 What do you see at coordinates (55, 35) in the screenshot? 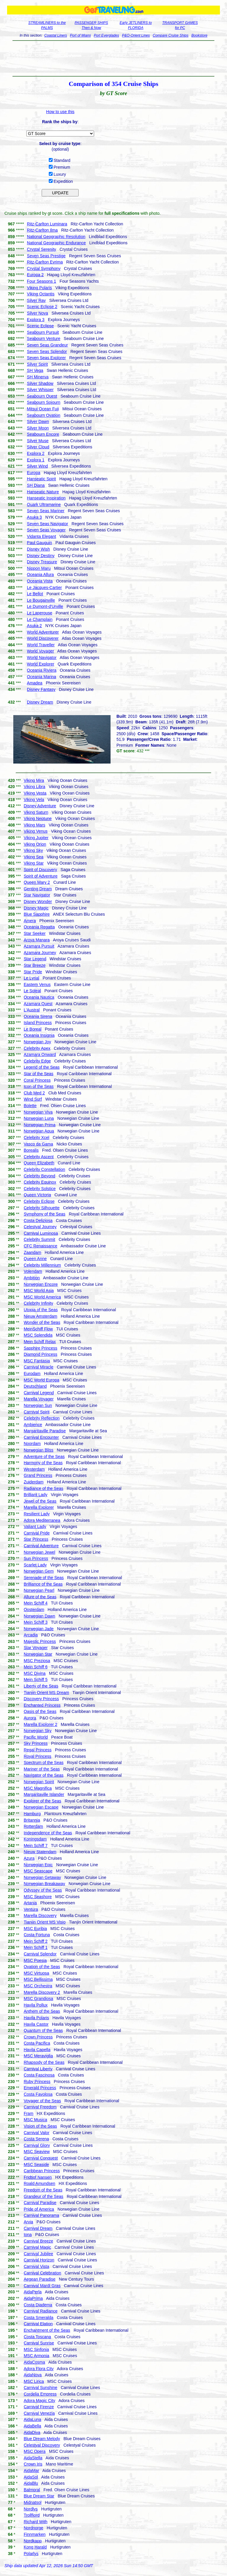
I see `Coastal Liners` at bounding box center [55, 35].